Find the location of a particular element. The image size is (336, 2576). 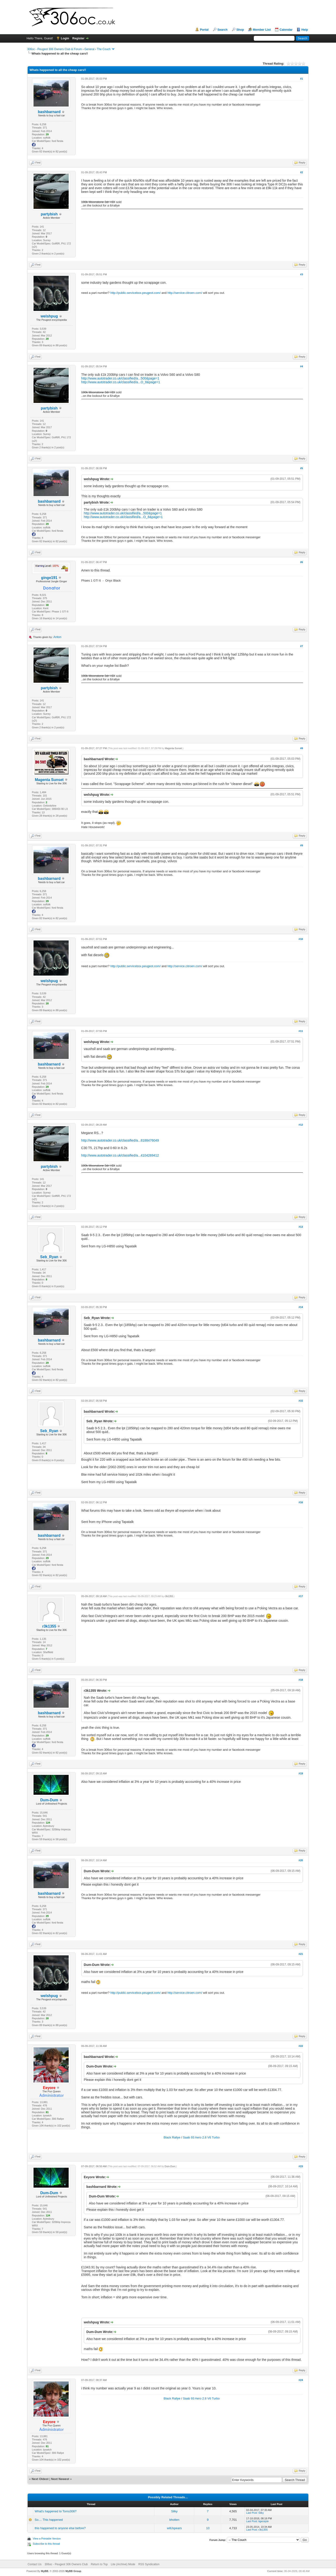

#22 is located at coordinates (301, 2046).